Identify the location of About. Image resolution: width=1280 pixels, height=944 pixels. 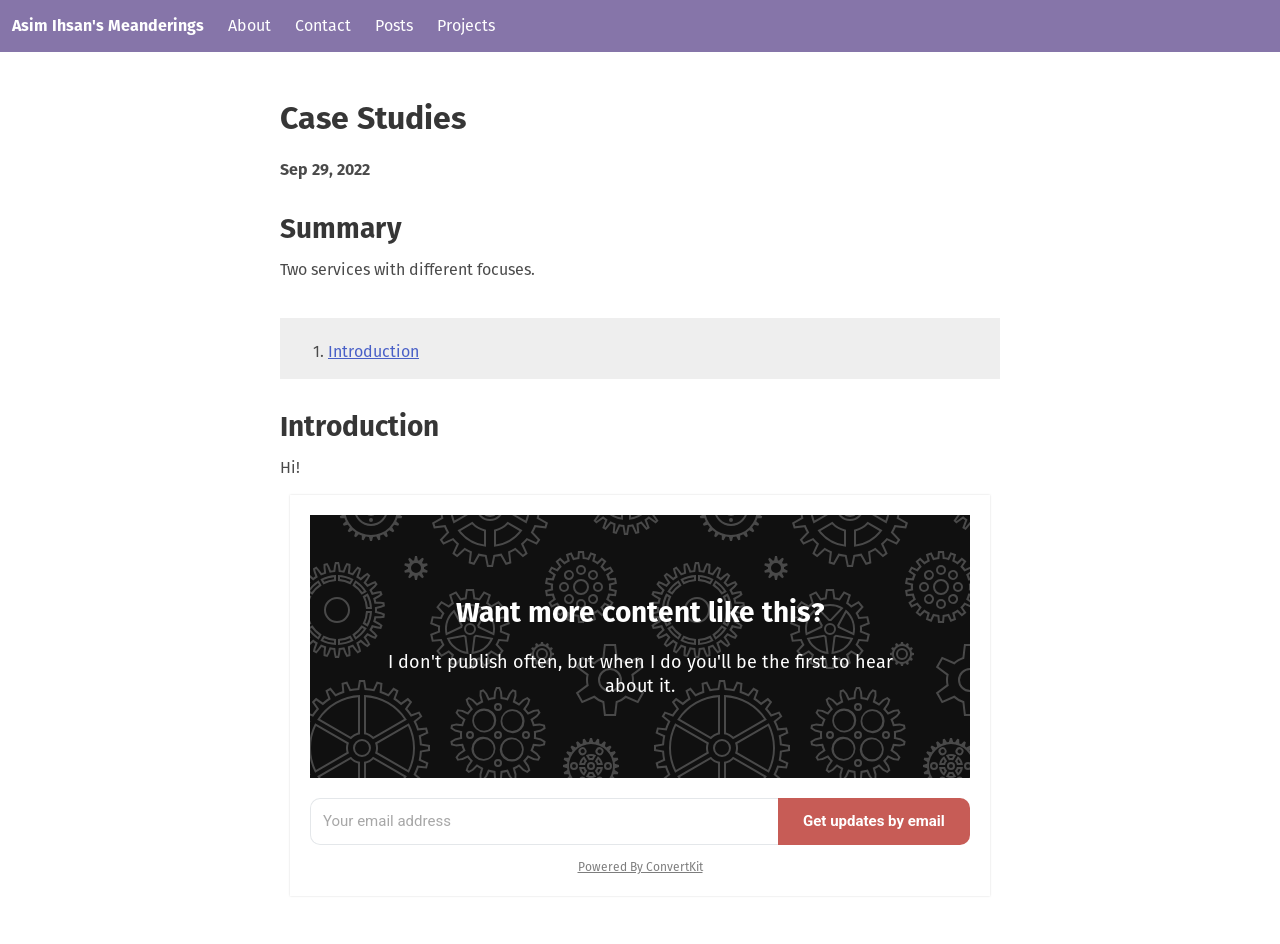
(249, 25).